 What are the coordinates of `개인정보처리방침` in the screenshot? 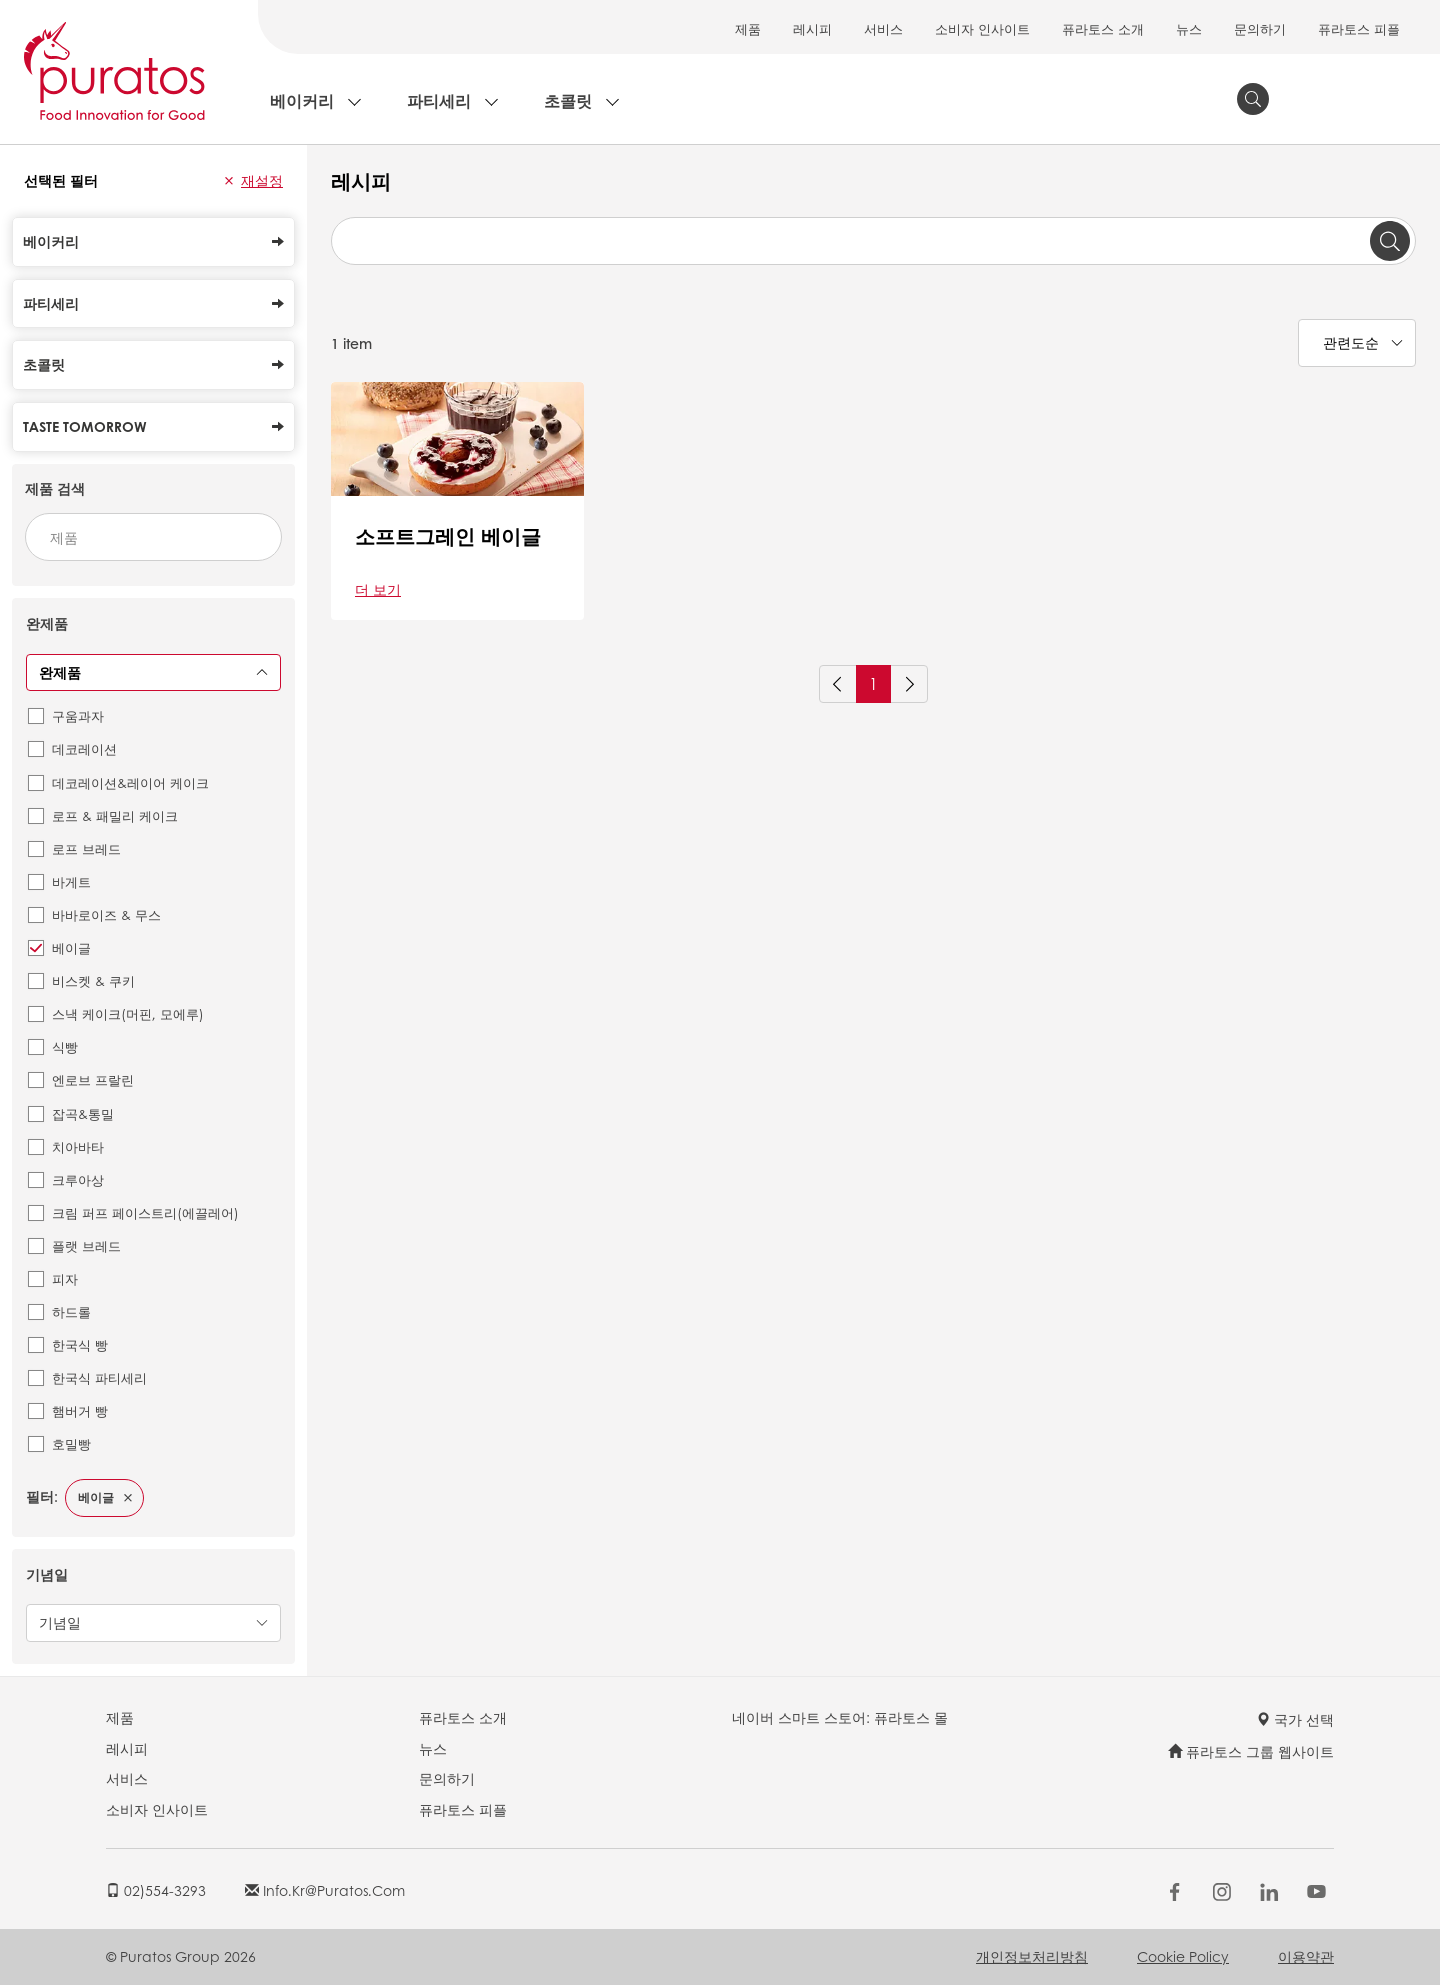 It's located at (1032, 1956).